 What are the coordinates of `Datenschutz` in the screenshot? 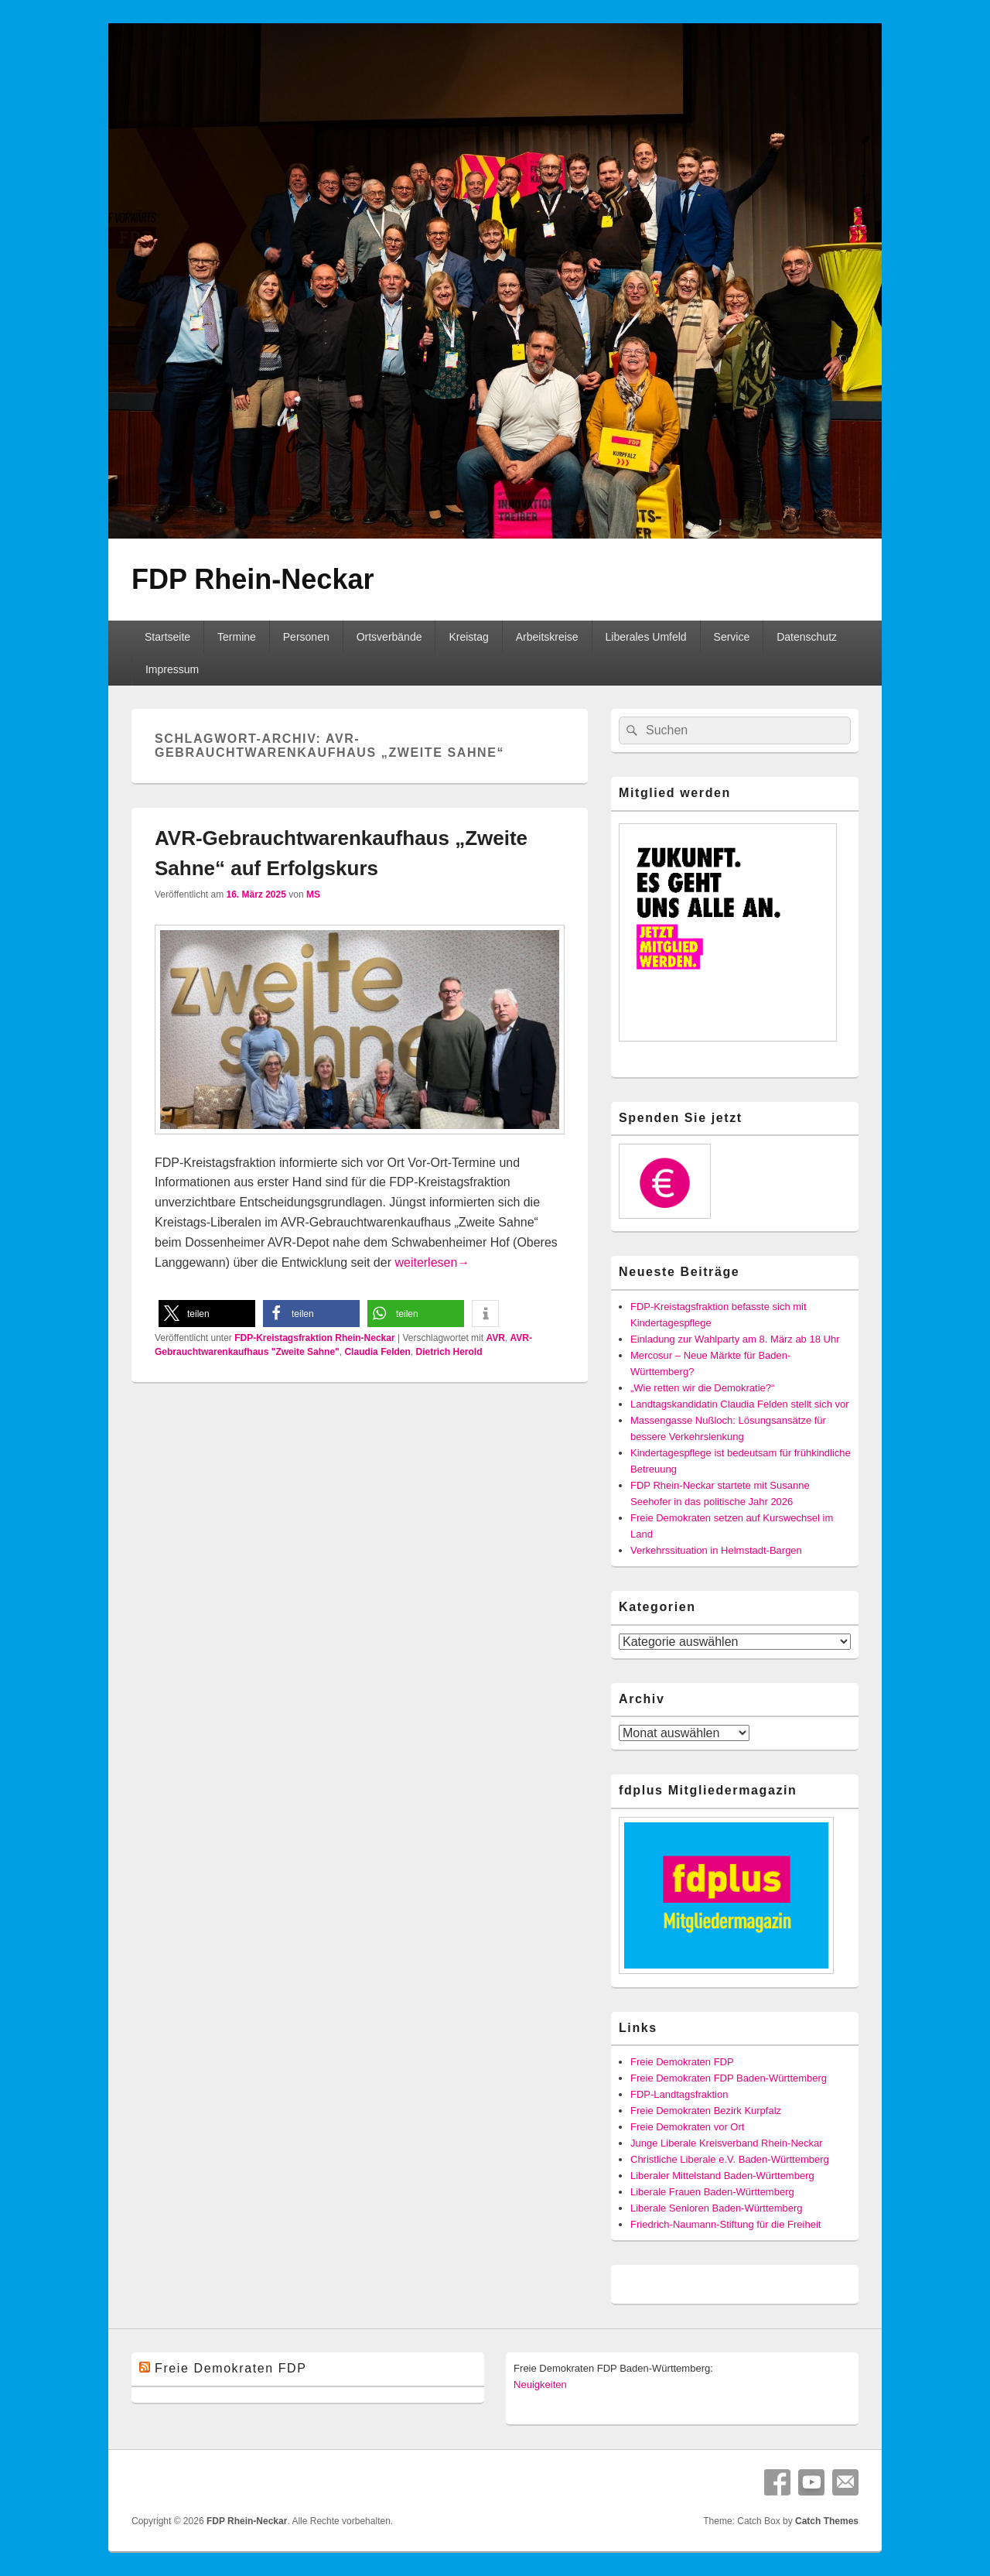 It's located at (807, 637).